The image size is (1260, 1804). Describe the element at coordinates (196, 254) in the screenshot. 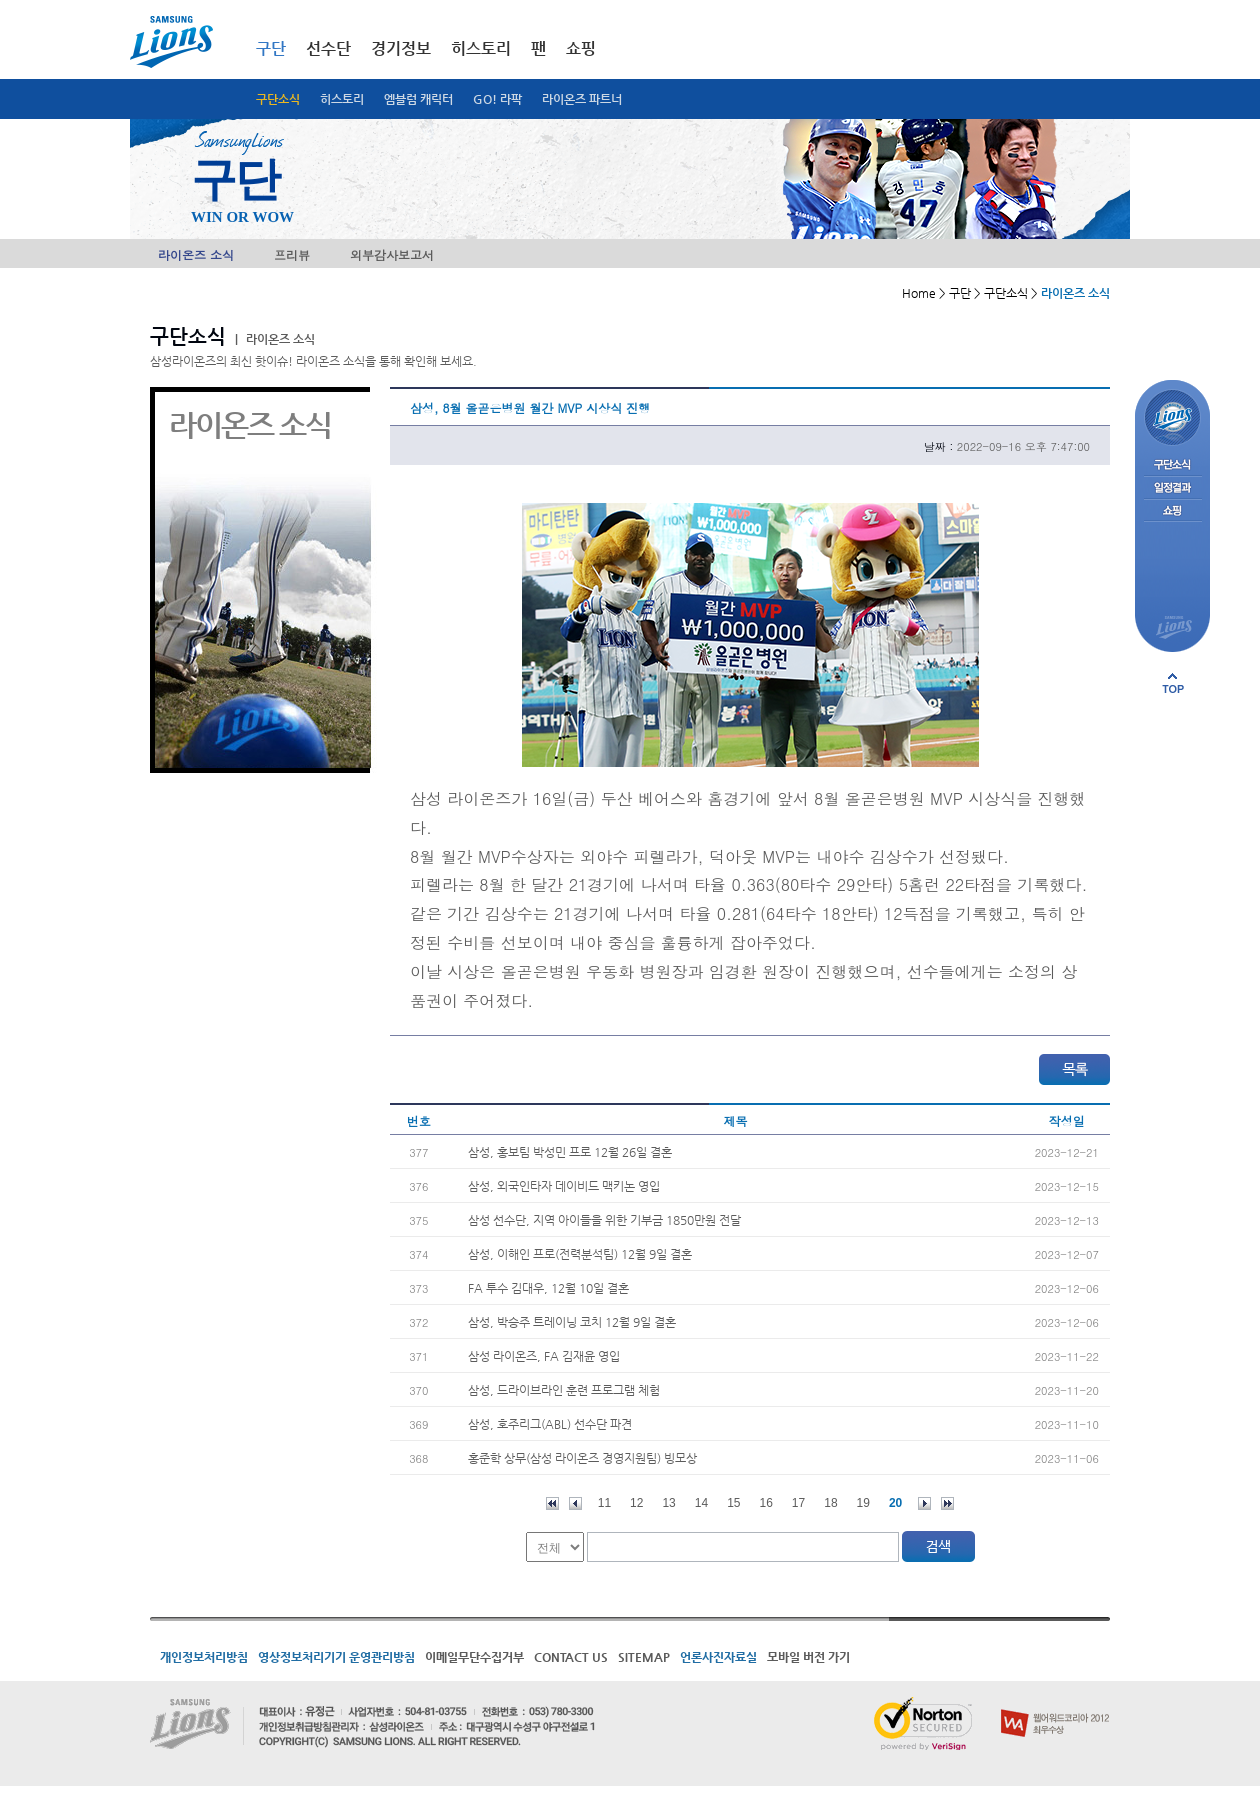

I see `라이온즈 소식` at that location.